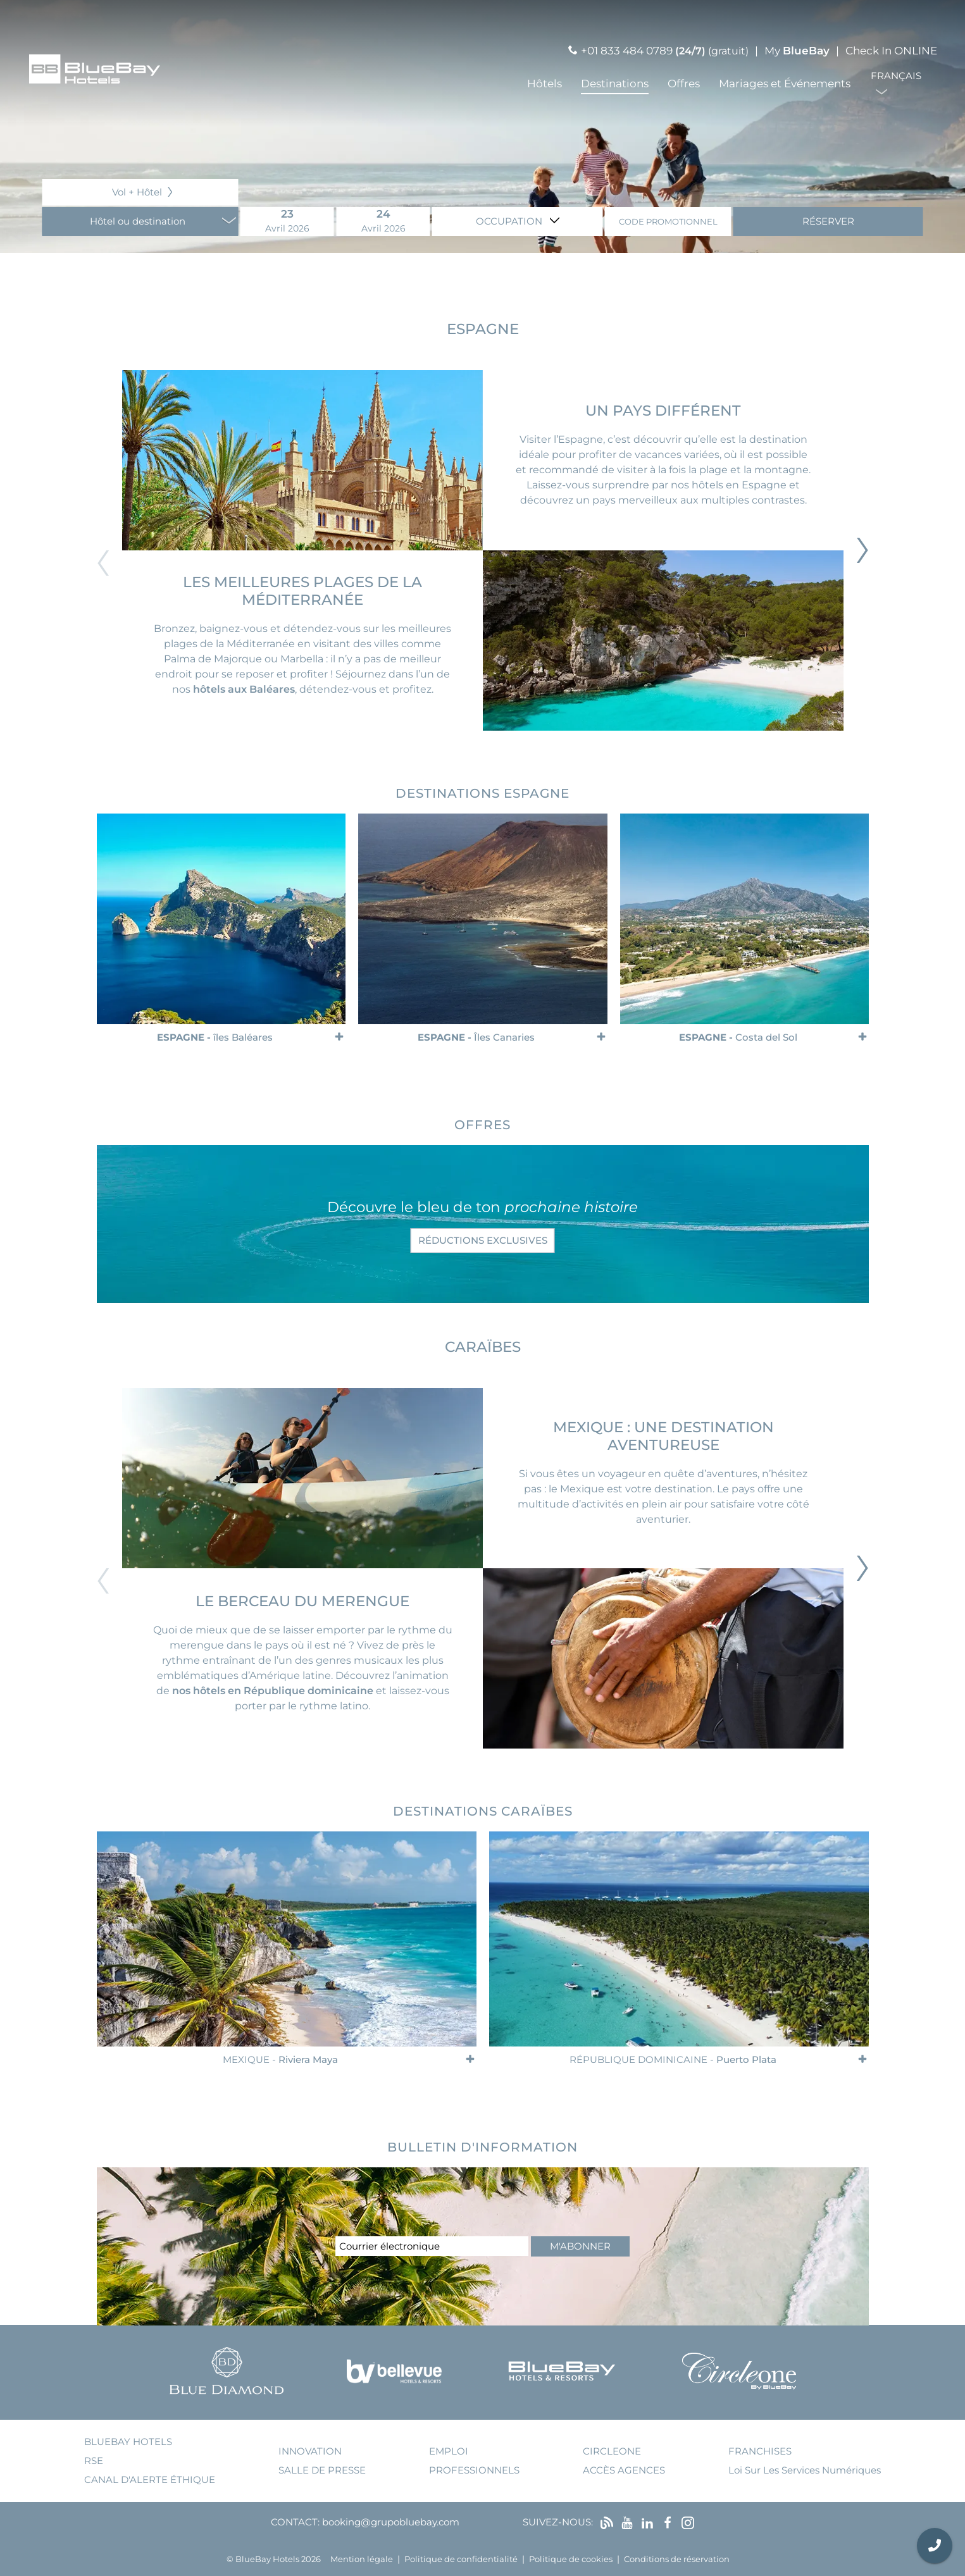 This screenshot has width=965, height=2576. What do you see at coordinates (684, 83) in the screenshot?
I see `Offres` at bounding box center [684, 83].